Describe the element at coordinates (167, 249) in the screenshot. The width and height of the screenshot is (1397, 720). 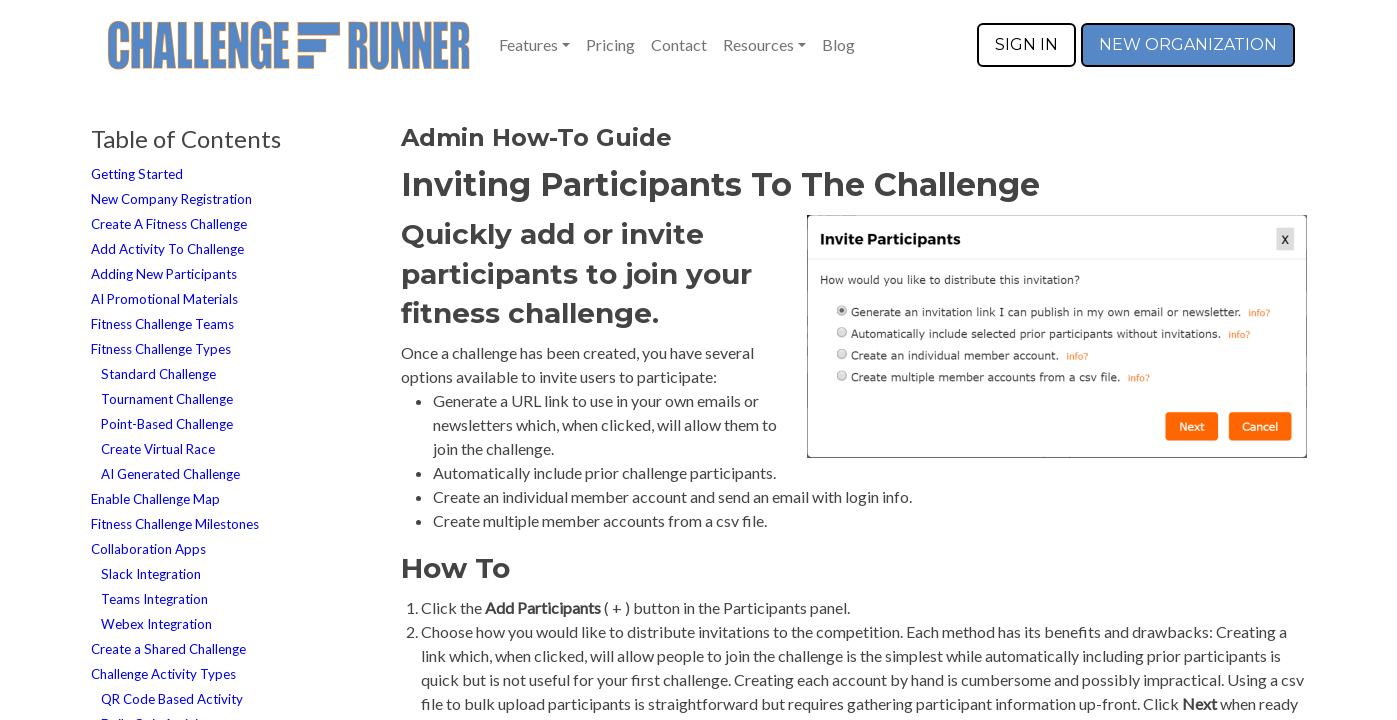
I see `Add Activity To Challenge` at that location.